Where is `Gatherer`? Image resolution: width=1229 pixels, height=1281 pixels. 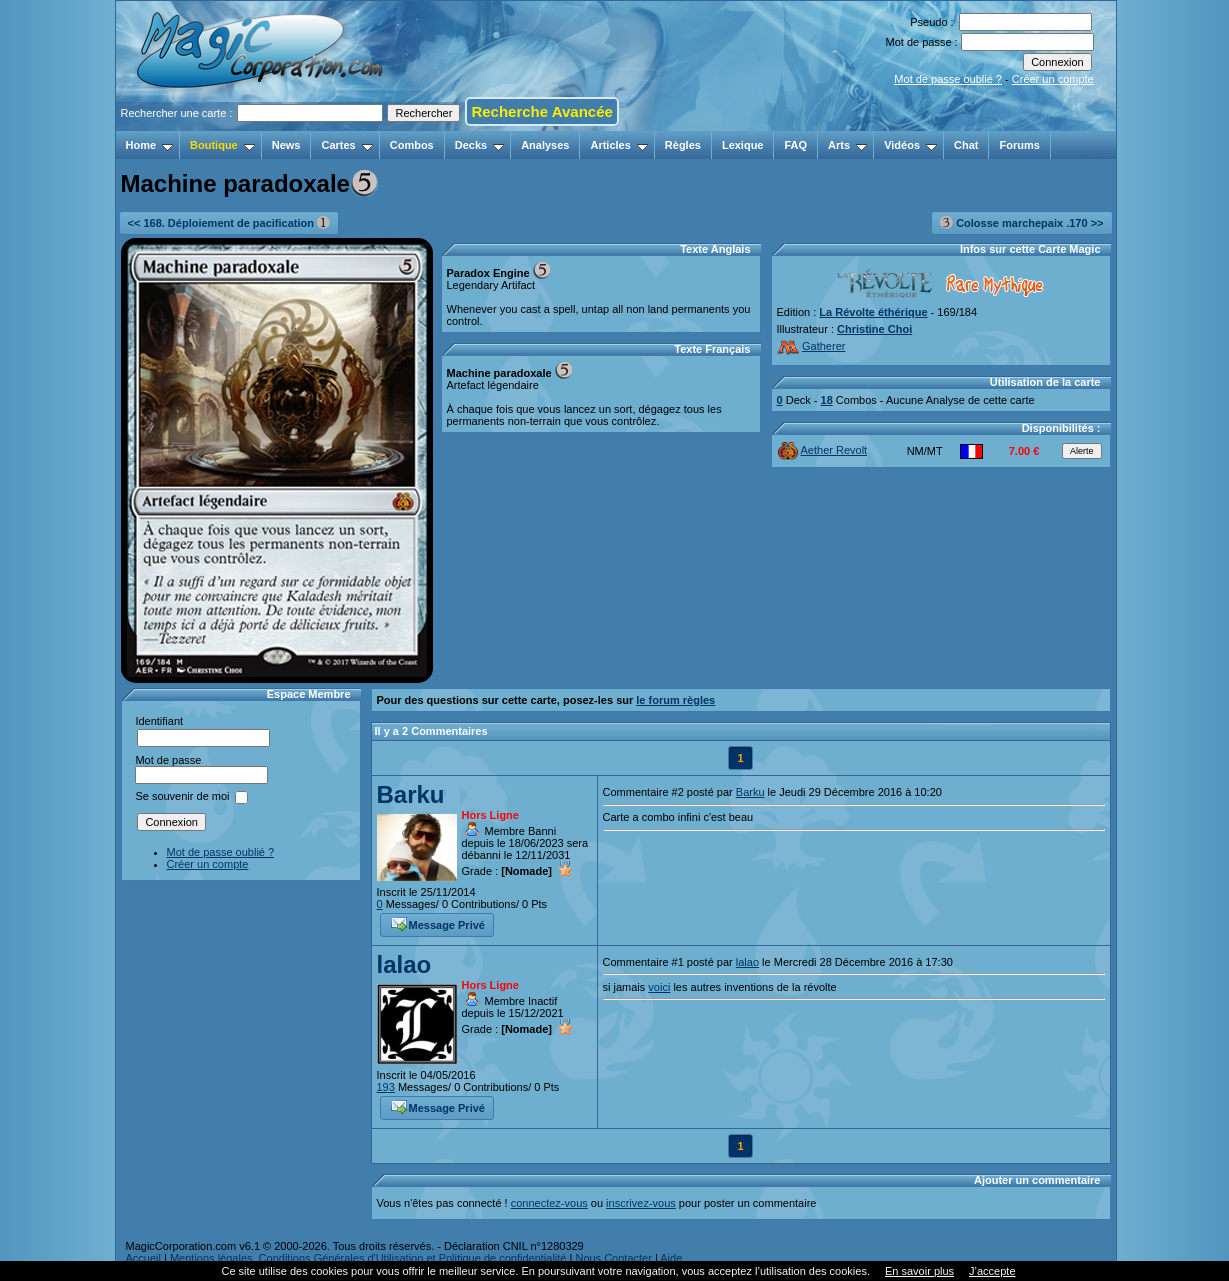 Gatherer is located at coordinates (811, 346).